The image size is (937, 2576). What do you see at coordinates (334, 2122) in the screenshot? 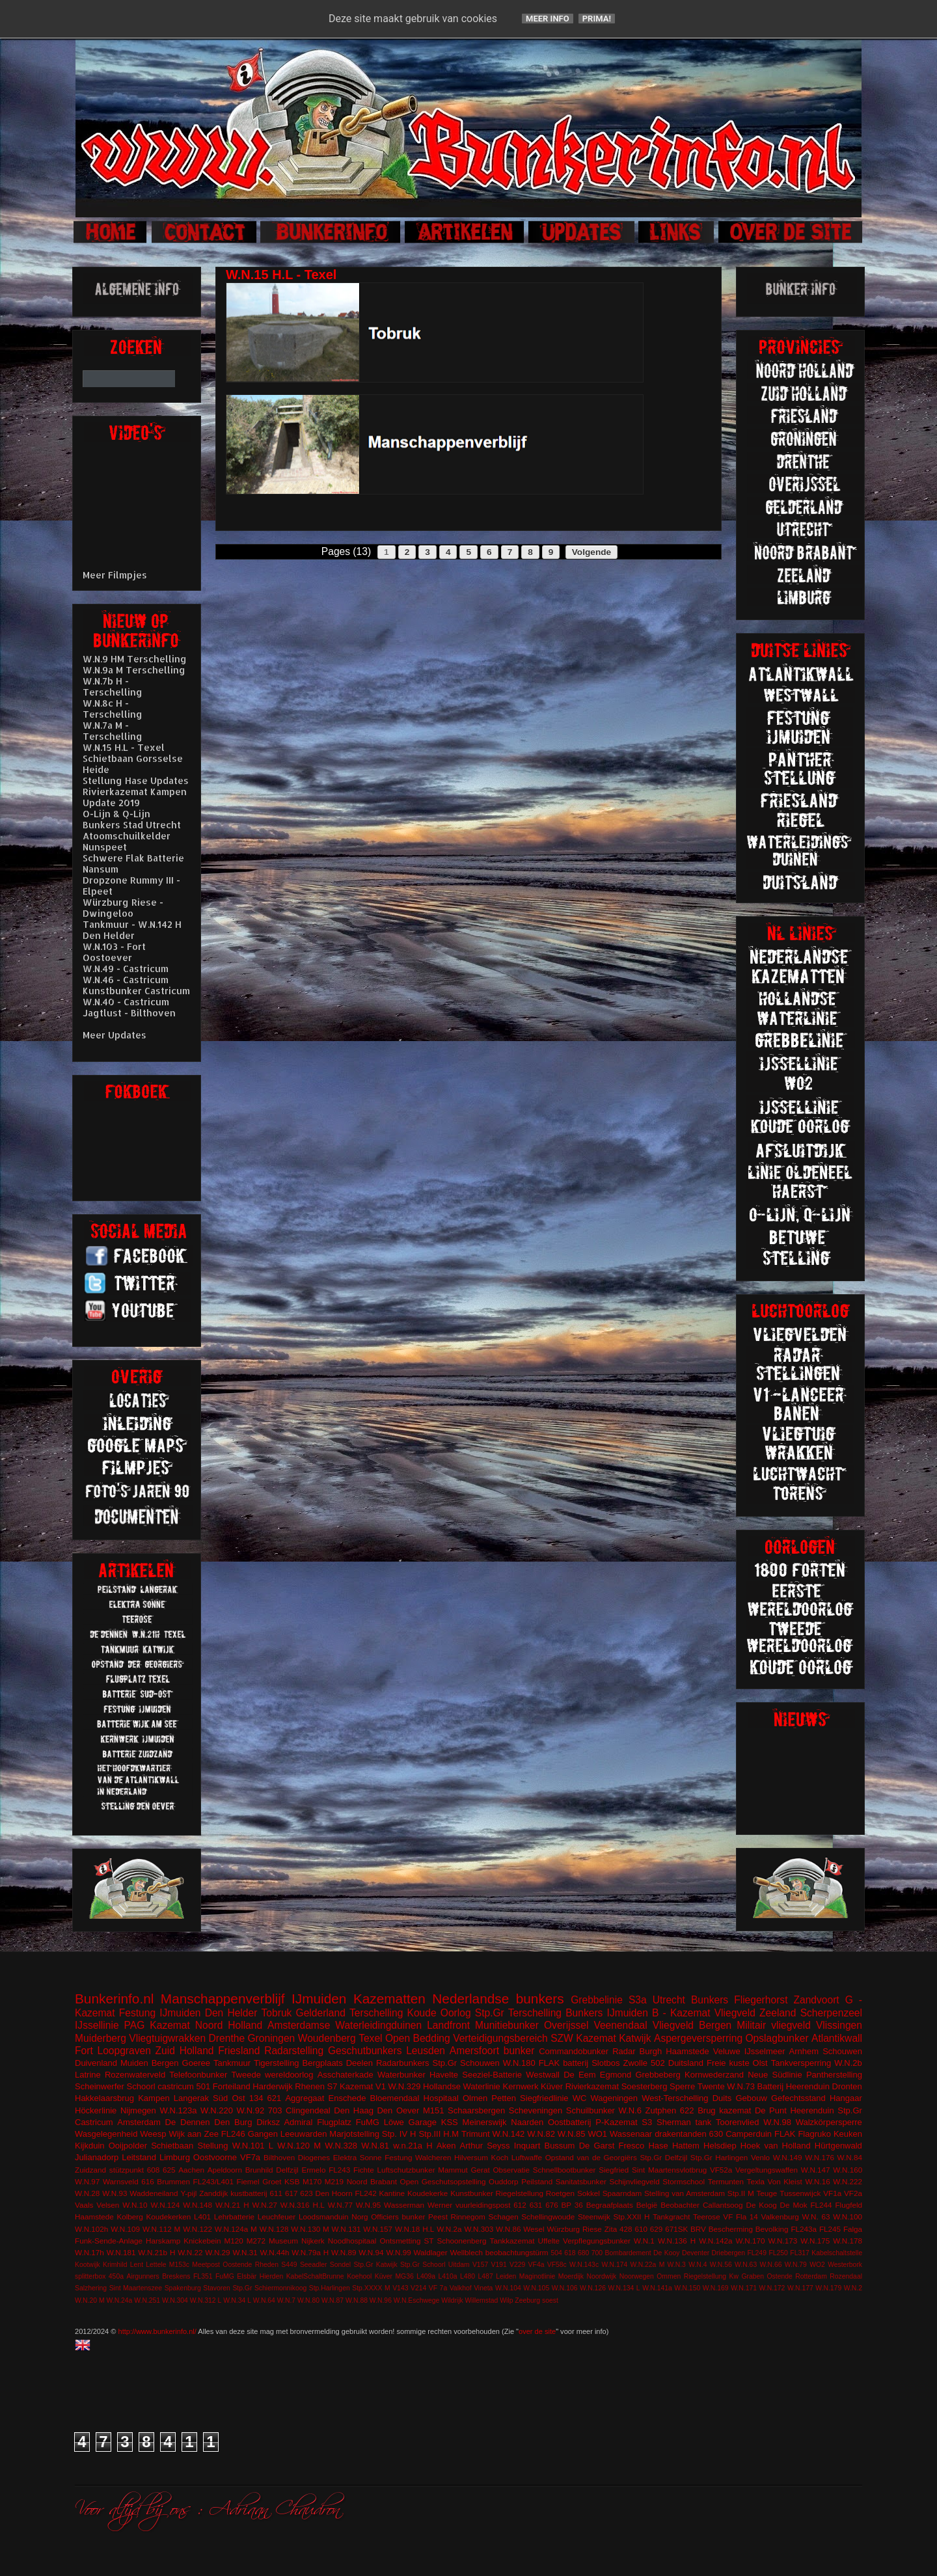
I see `Flugplatz` at bounding box center [334, 2122].